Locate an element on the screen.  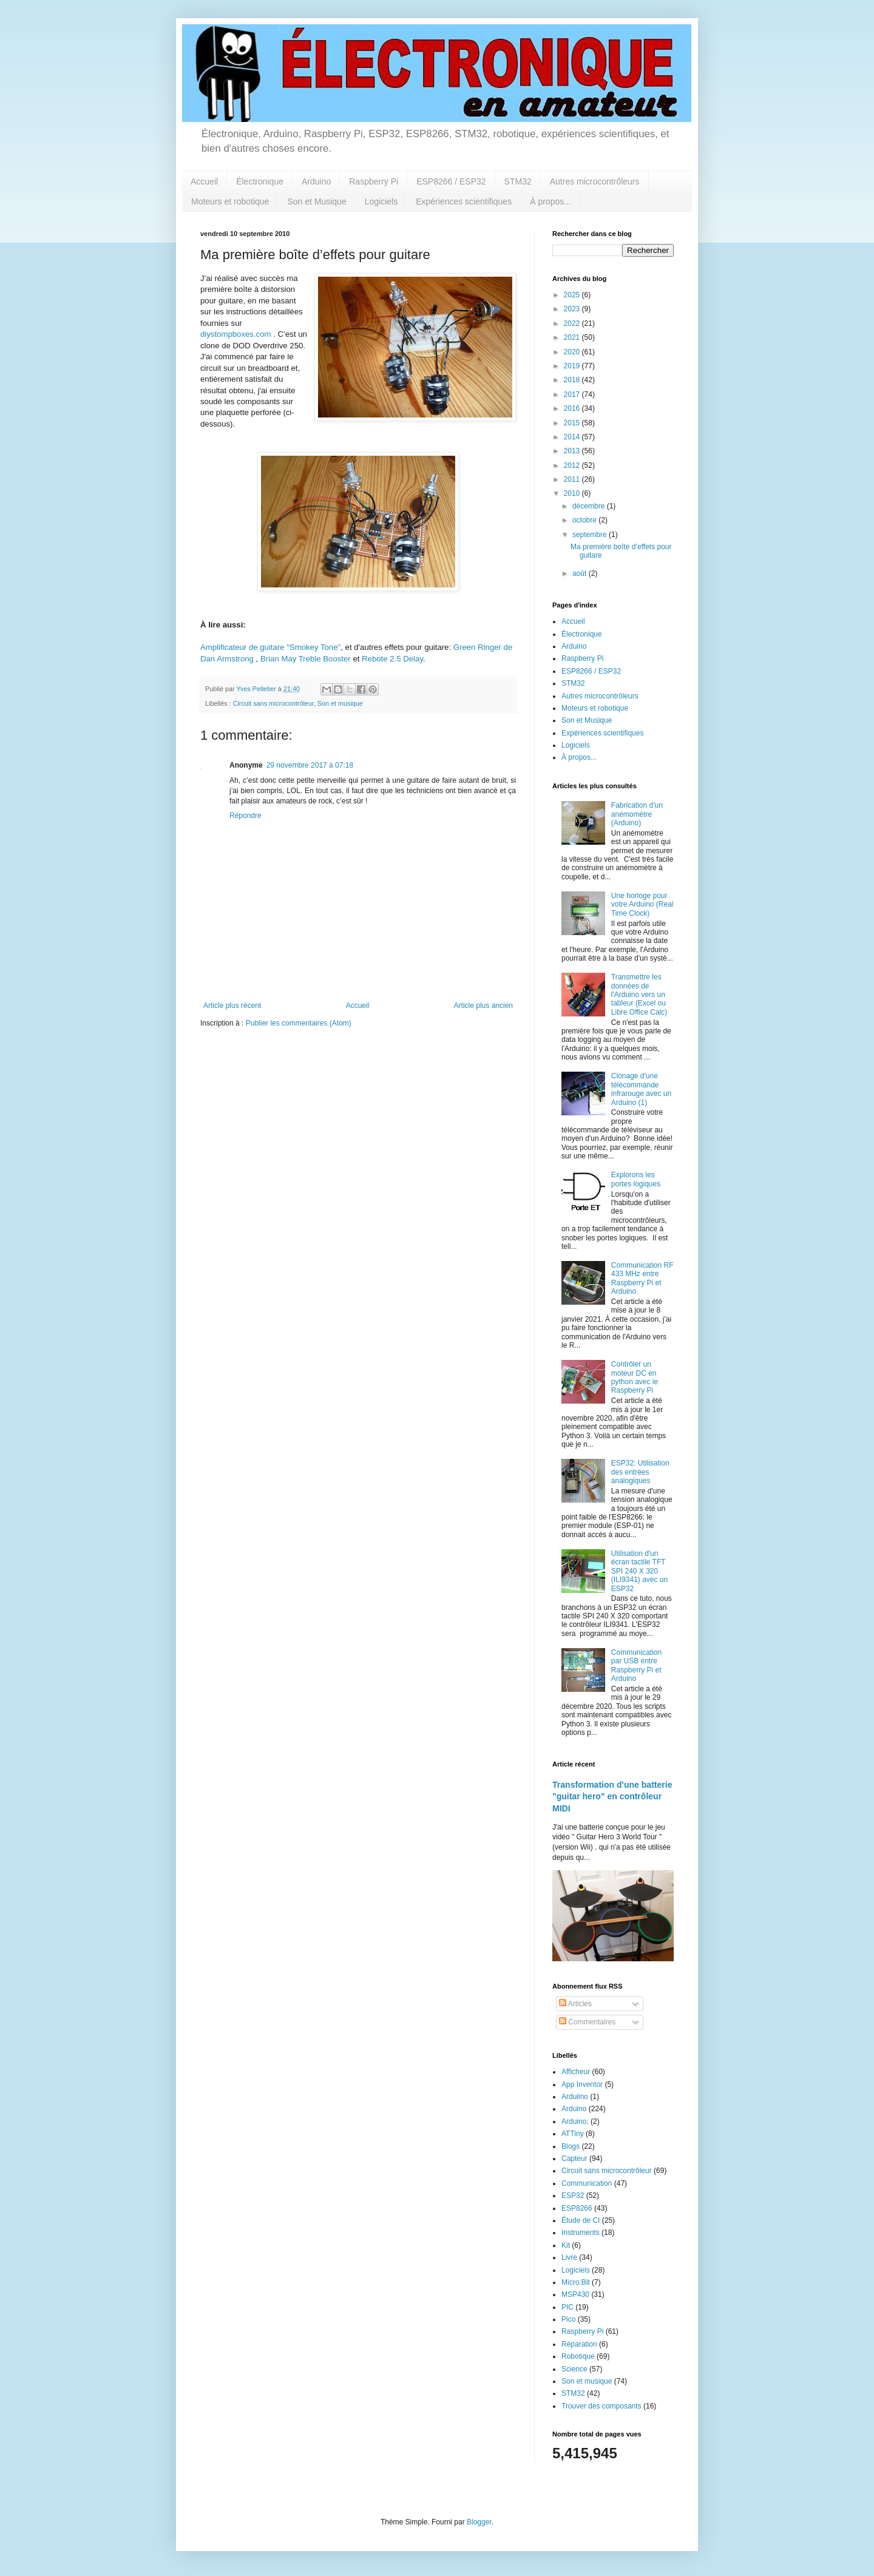
2014 is located at coordinates (573, 437).